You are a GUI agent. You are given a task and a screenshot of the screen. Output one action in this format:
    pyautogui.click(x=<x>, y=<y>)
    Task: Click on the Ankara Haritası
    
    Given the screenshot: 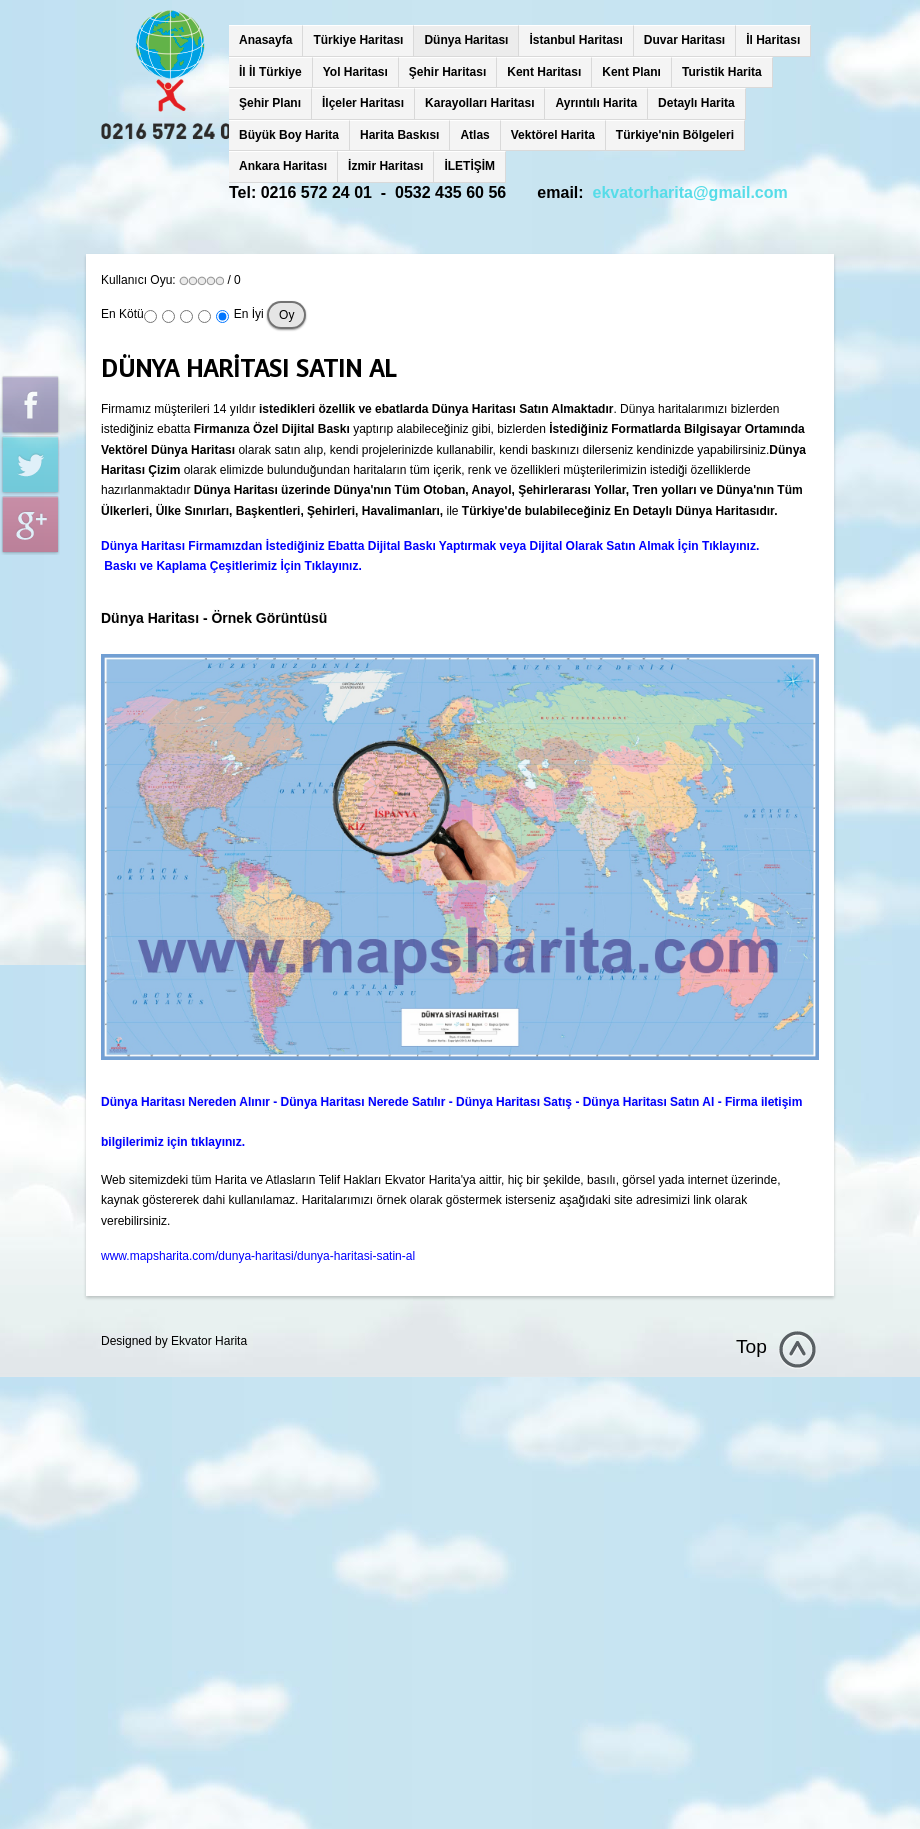 What is the action you would take?
    pyautogui.click(x=283, y=166)
    